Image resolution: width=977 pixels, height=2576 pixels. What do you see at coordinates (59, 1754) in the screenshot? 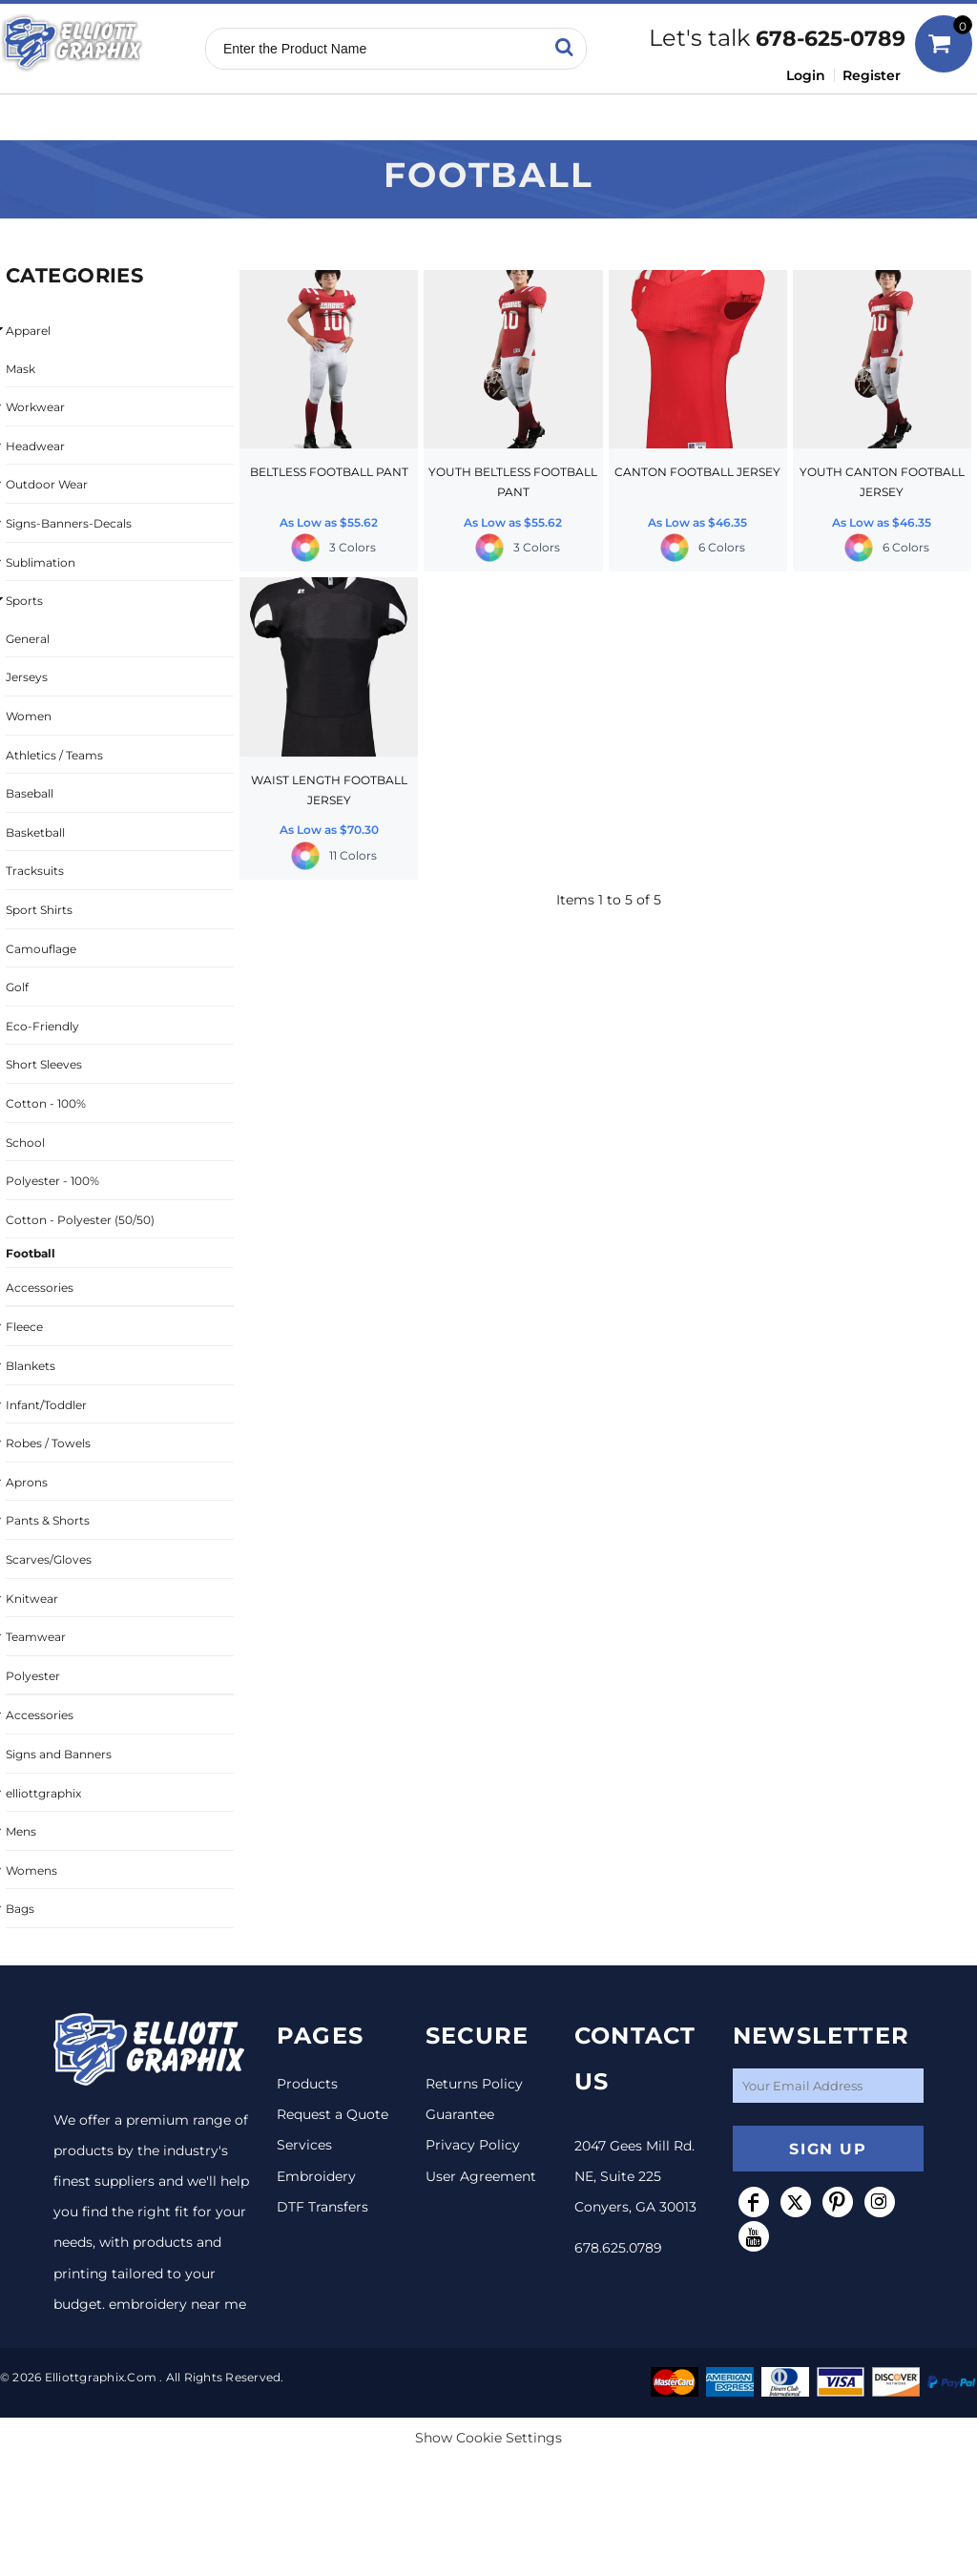
I see `Signs and Banners` at bounding box center [59, 1754].